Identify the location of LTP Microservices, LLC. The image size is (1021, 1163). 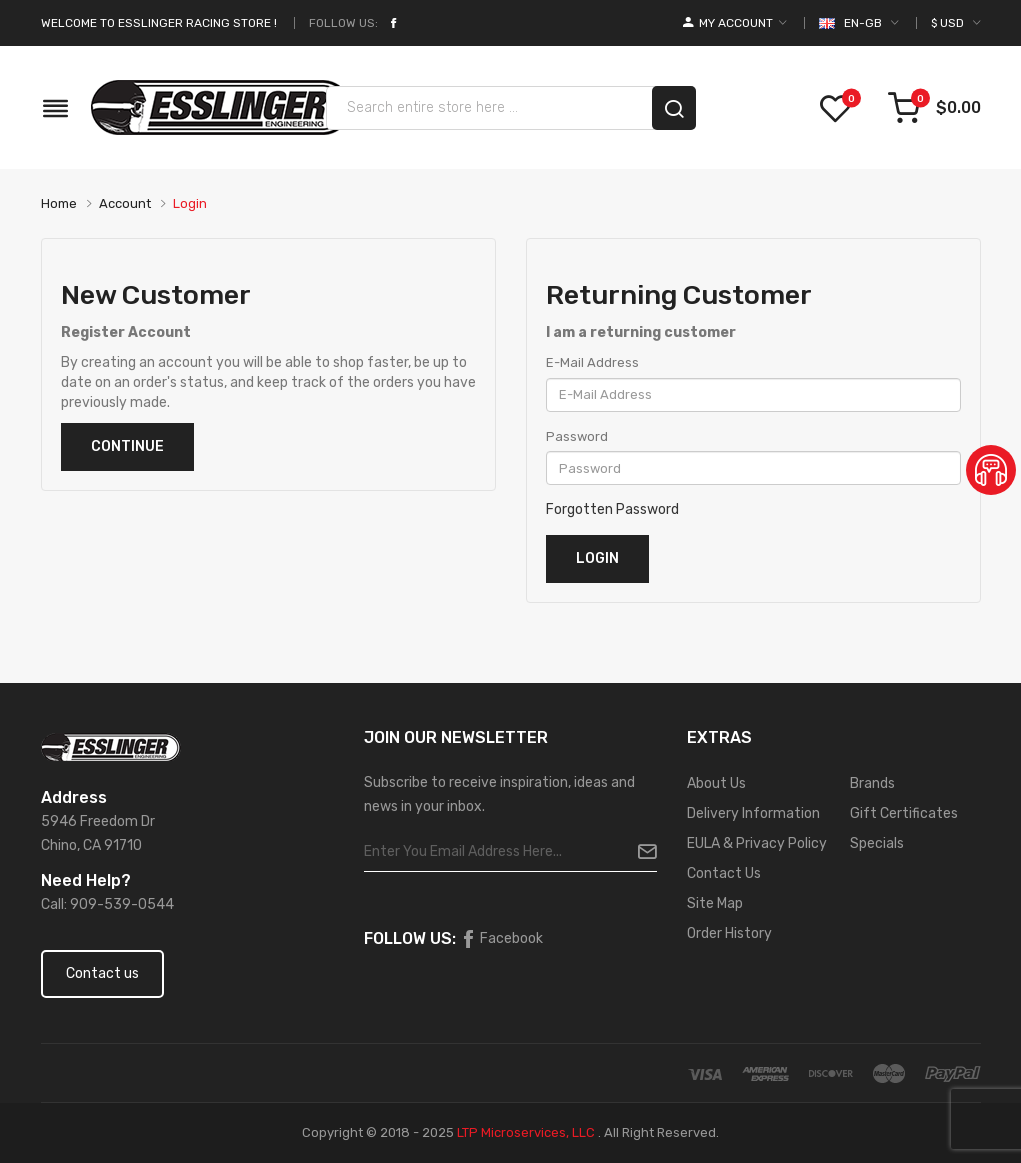
(526, 1132).